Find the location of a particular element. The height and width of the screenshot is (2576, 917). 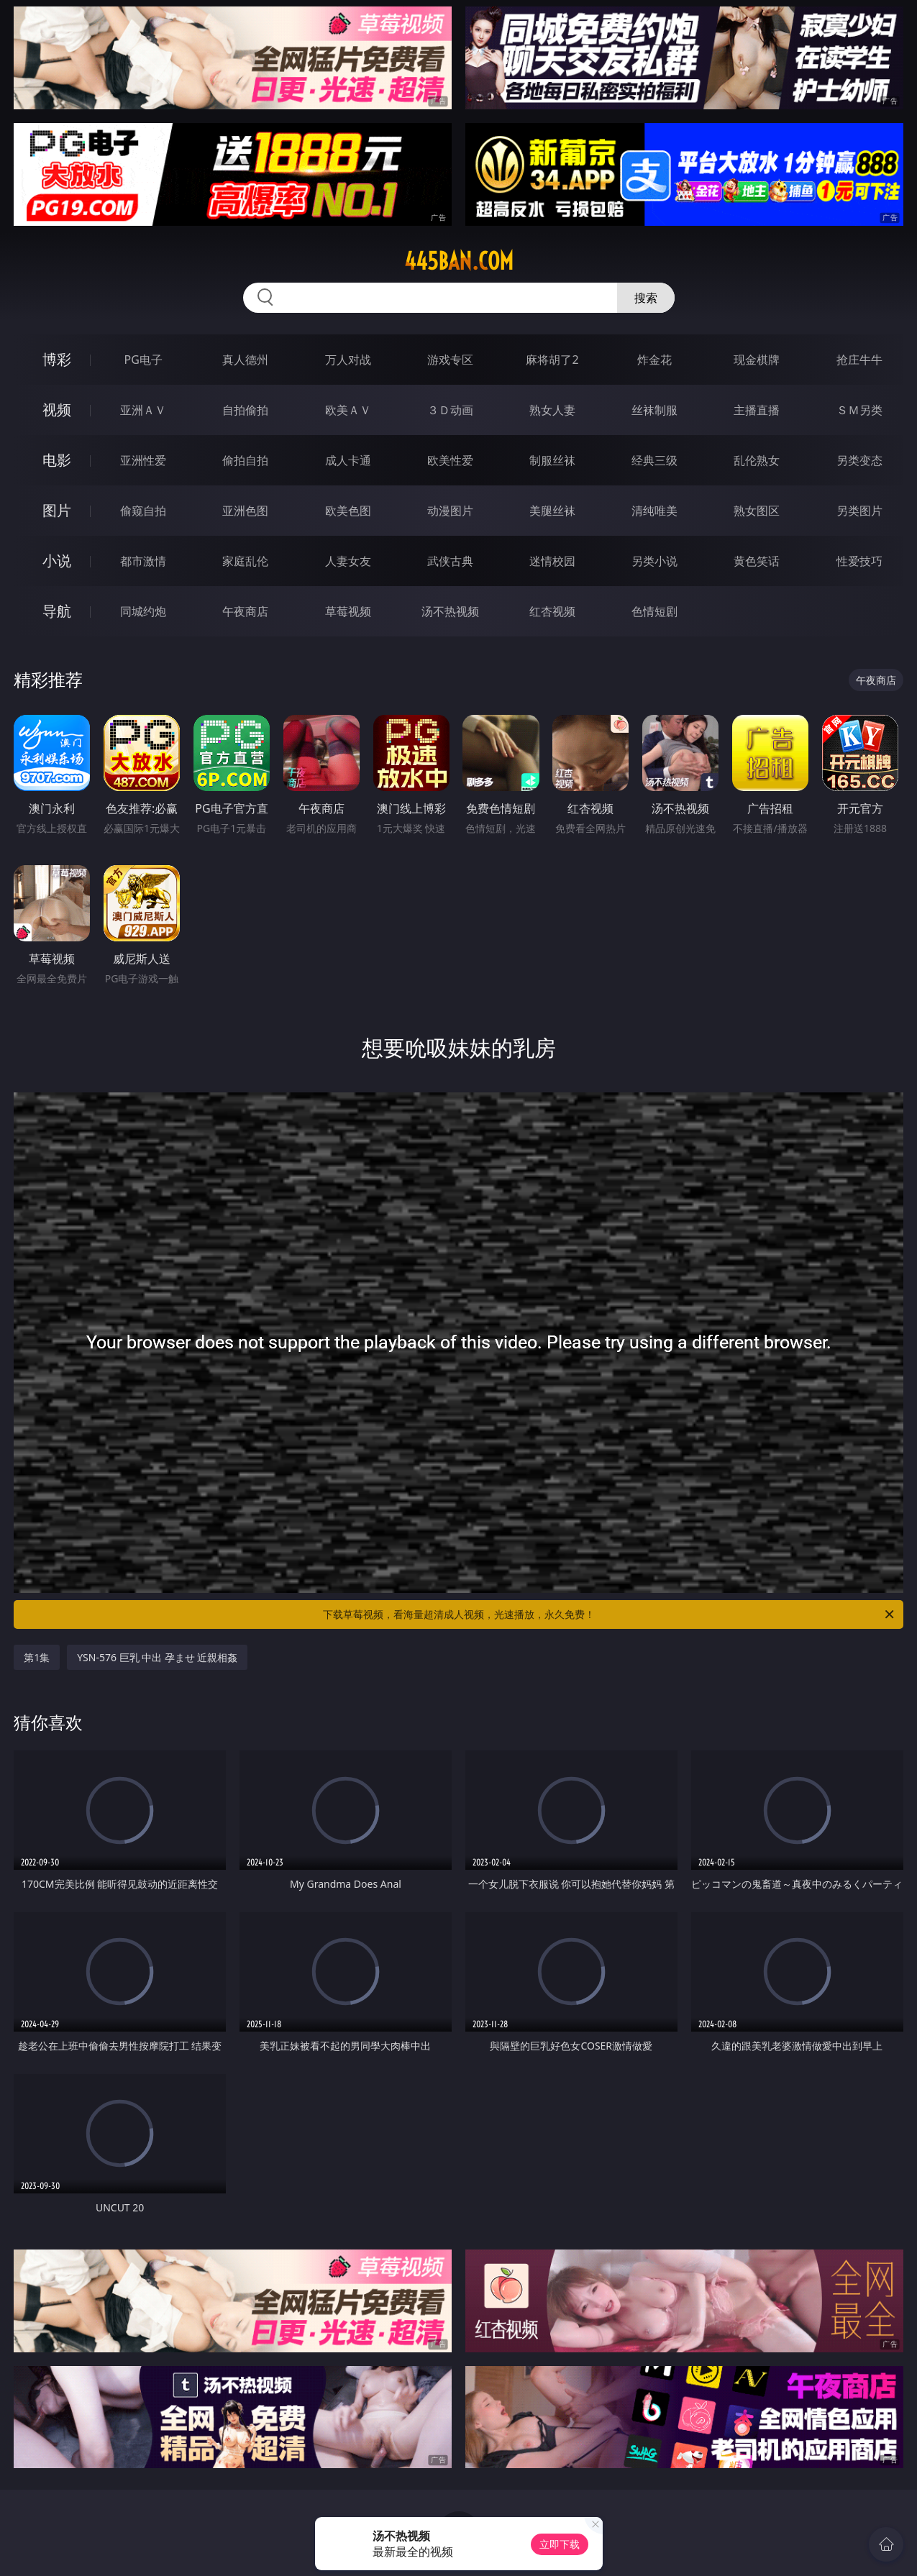

制服丝袜 is located at coordinates (552, 460).